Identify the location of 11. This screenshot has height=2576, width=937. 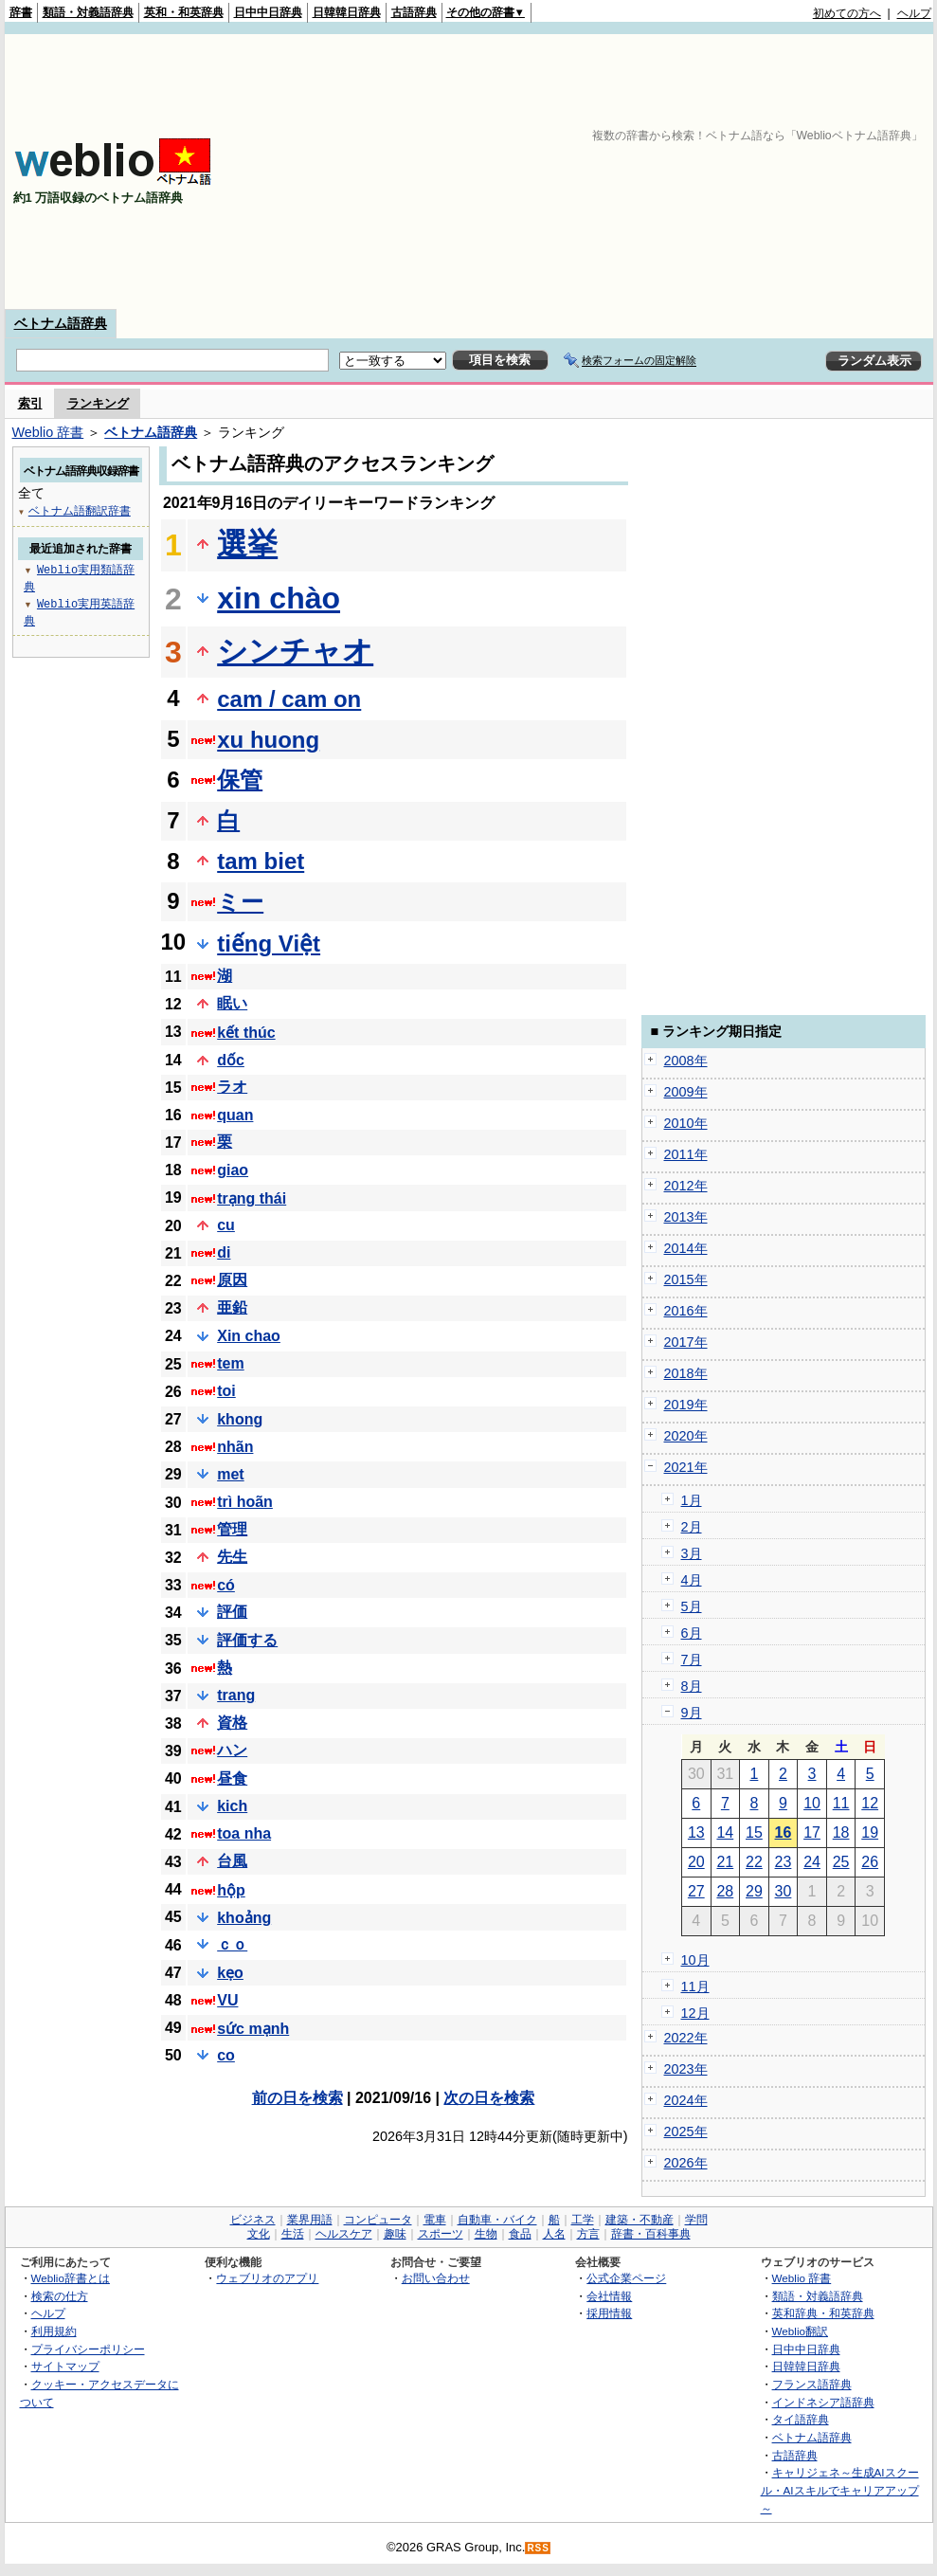
(841, 1803).